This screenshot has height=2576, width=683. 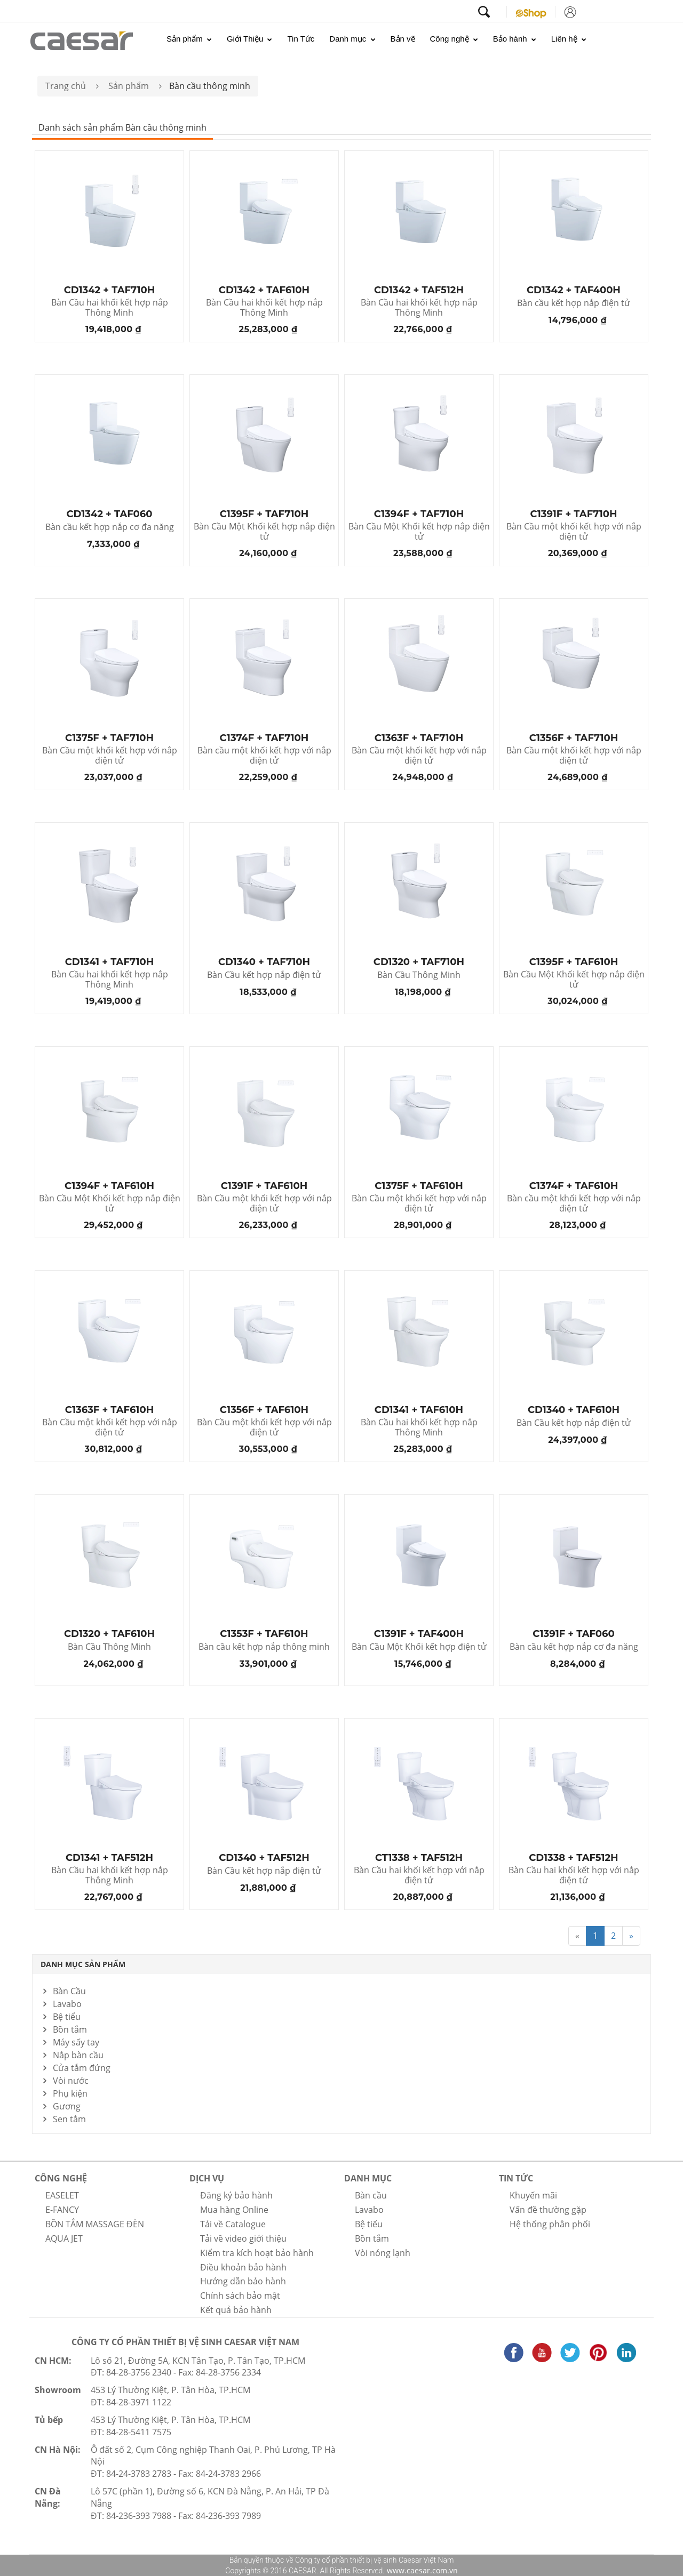 I want to click on E-FANCY, so click(x=62, y=2210).